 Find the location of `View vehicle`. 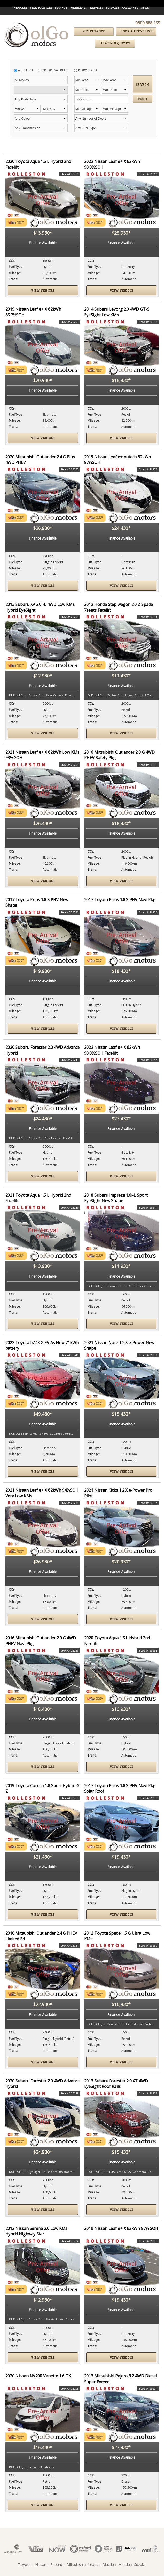

View vehicle is located at coordinates (42, 290).